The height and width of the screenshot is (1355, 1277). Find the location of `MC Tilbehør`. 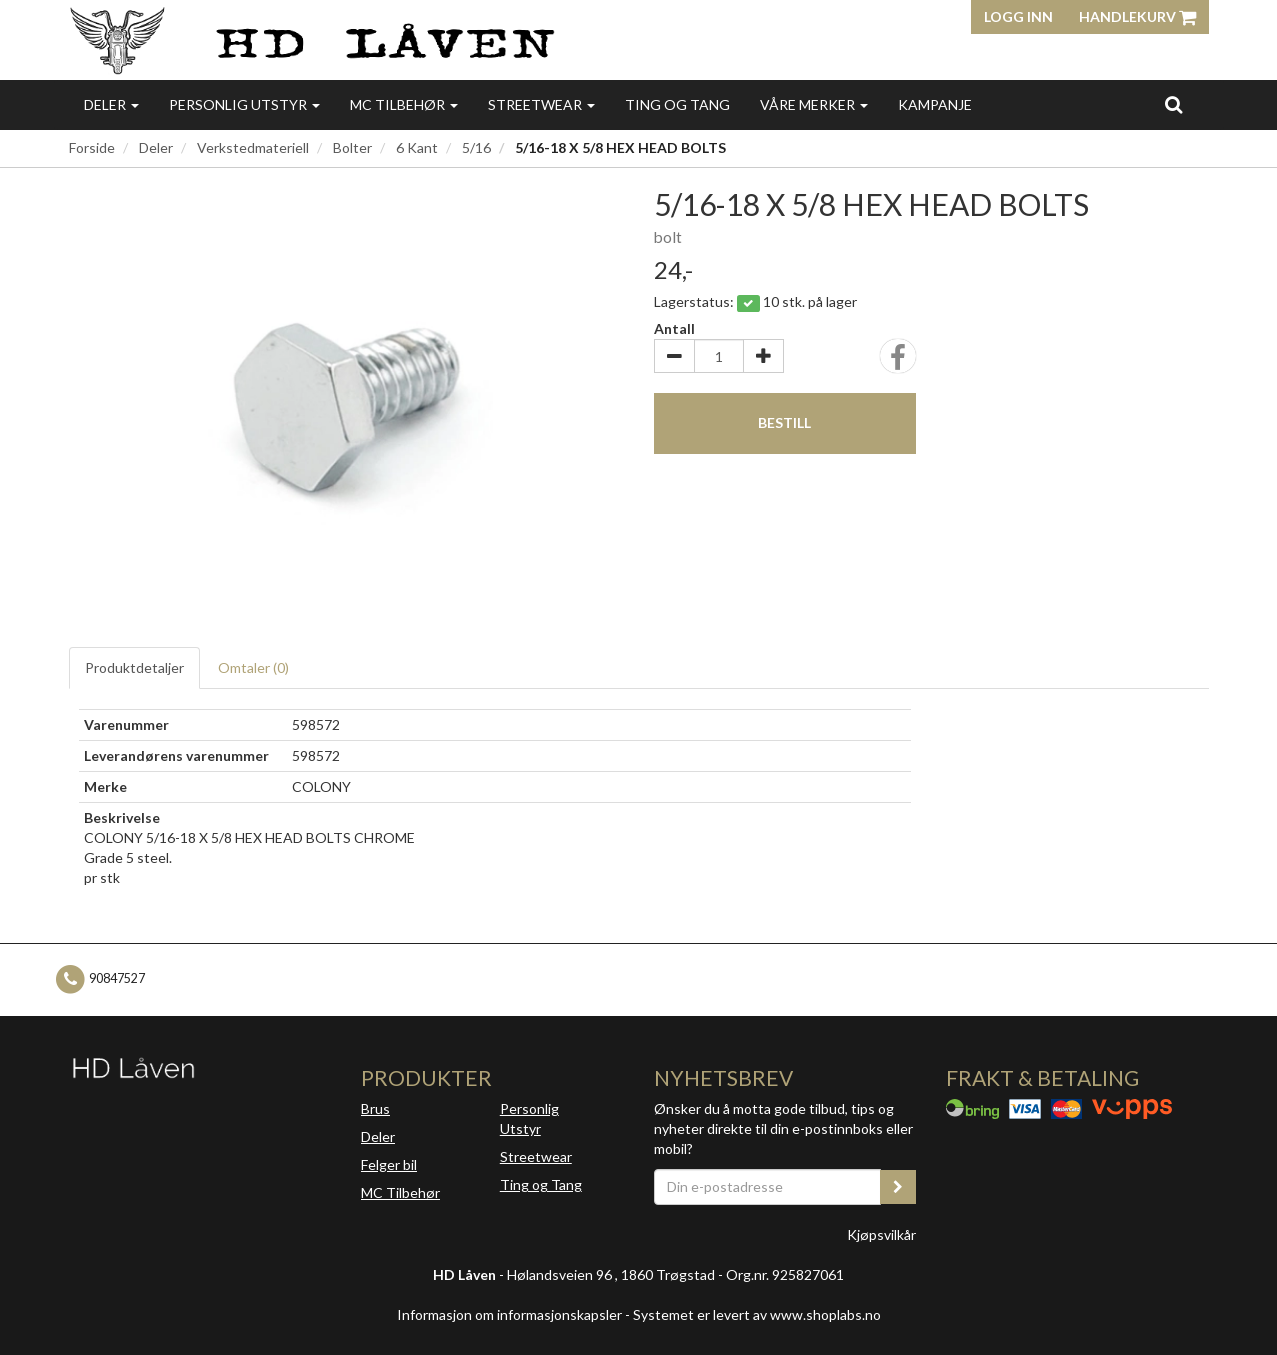

MC Tilbehør is located at coordinates (404, 104).